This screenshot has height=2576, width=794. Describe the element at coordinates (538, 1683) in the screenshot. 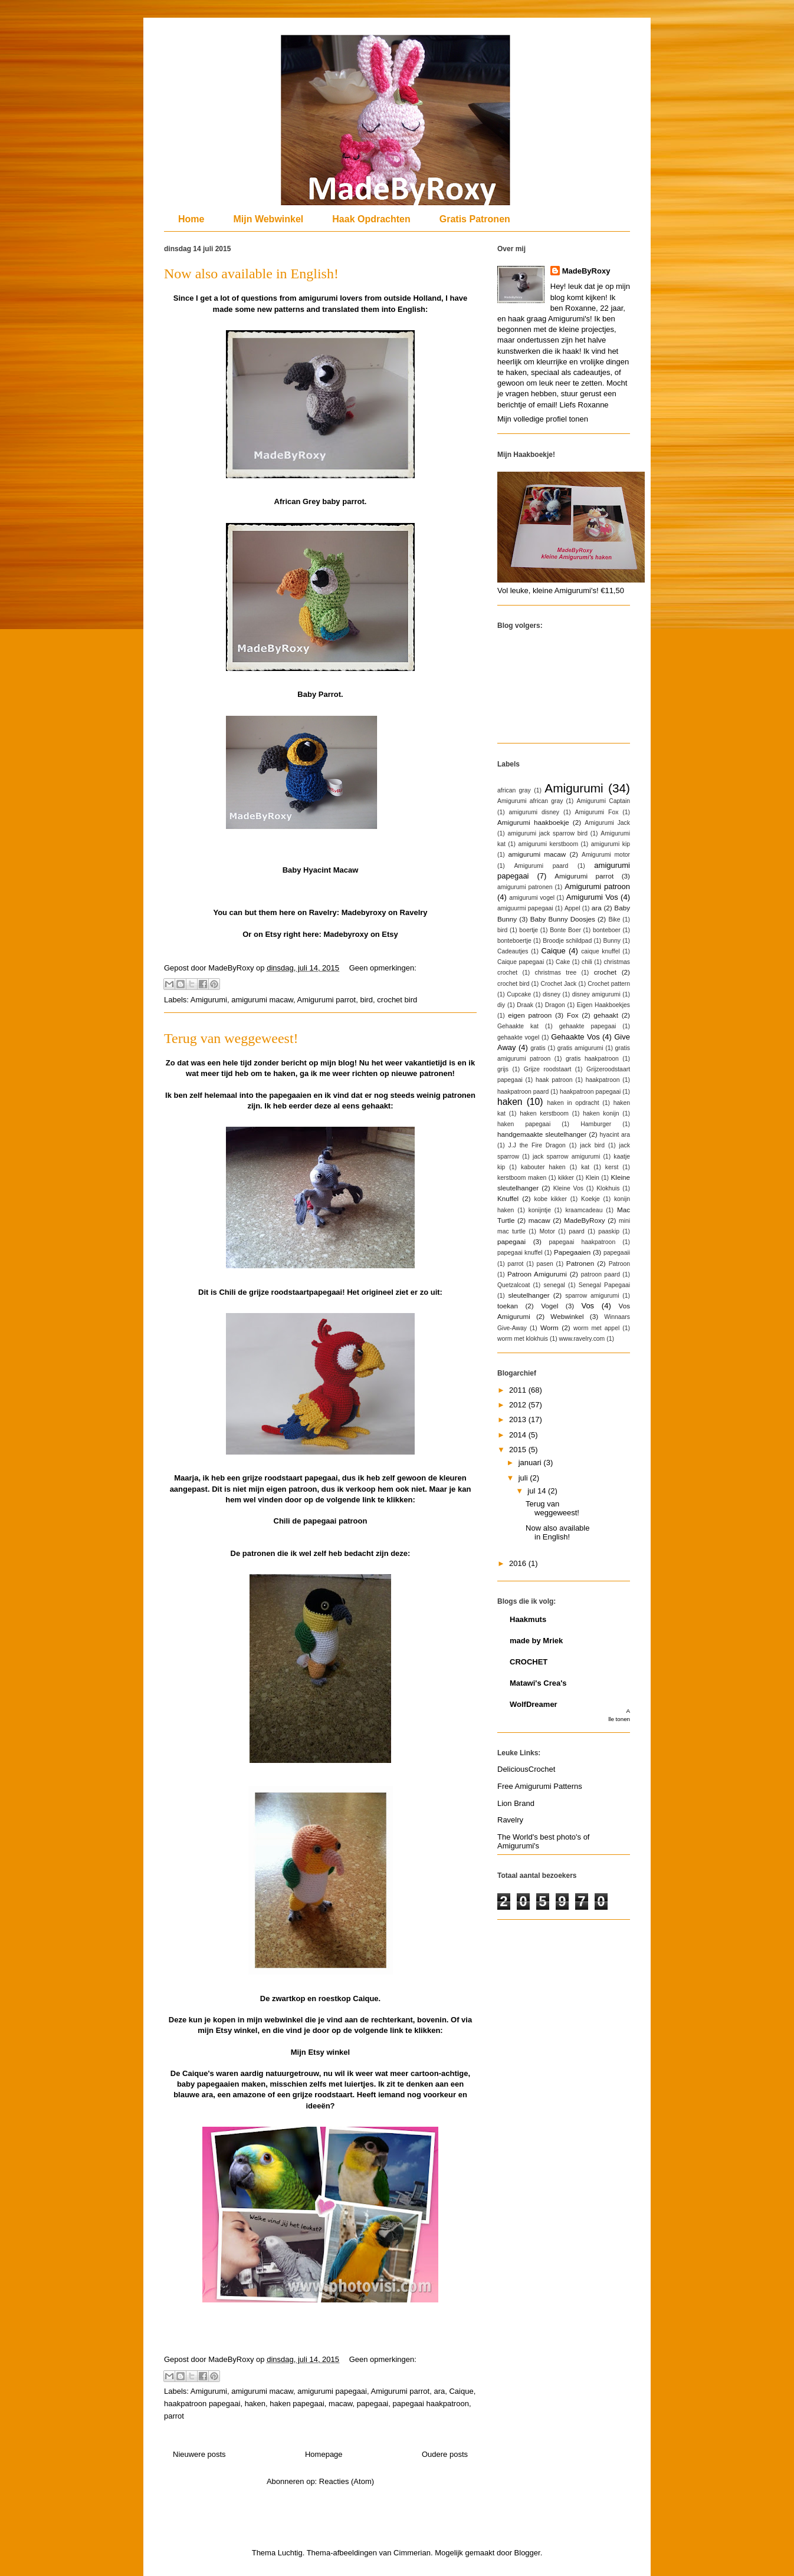

I see `Matawi's Crea's` at that location.